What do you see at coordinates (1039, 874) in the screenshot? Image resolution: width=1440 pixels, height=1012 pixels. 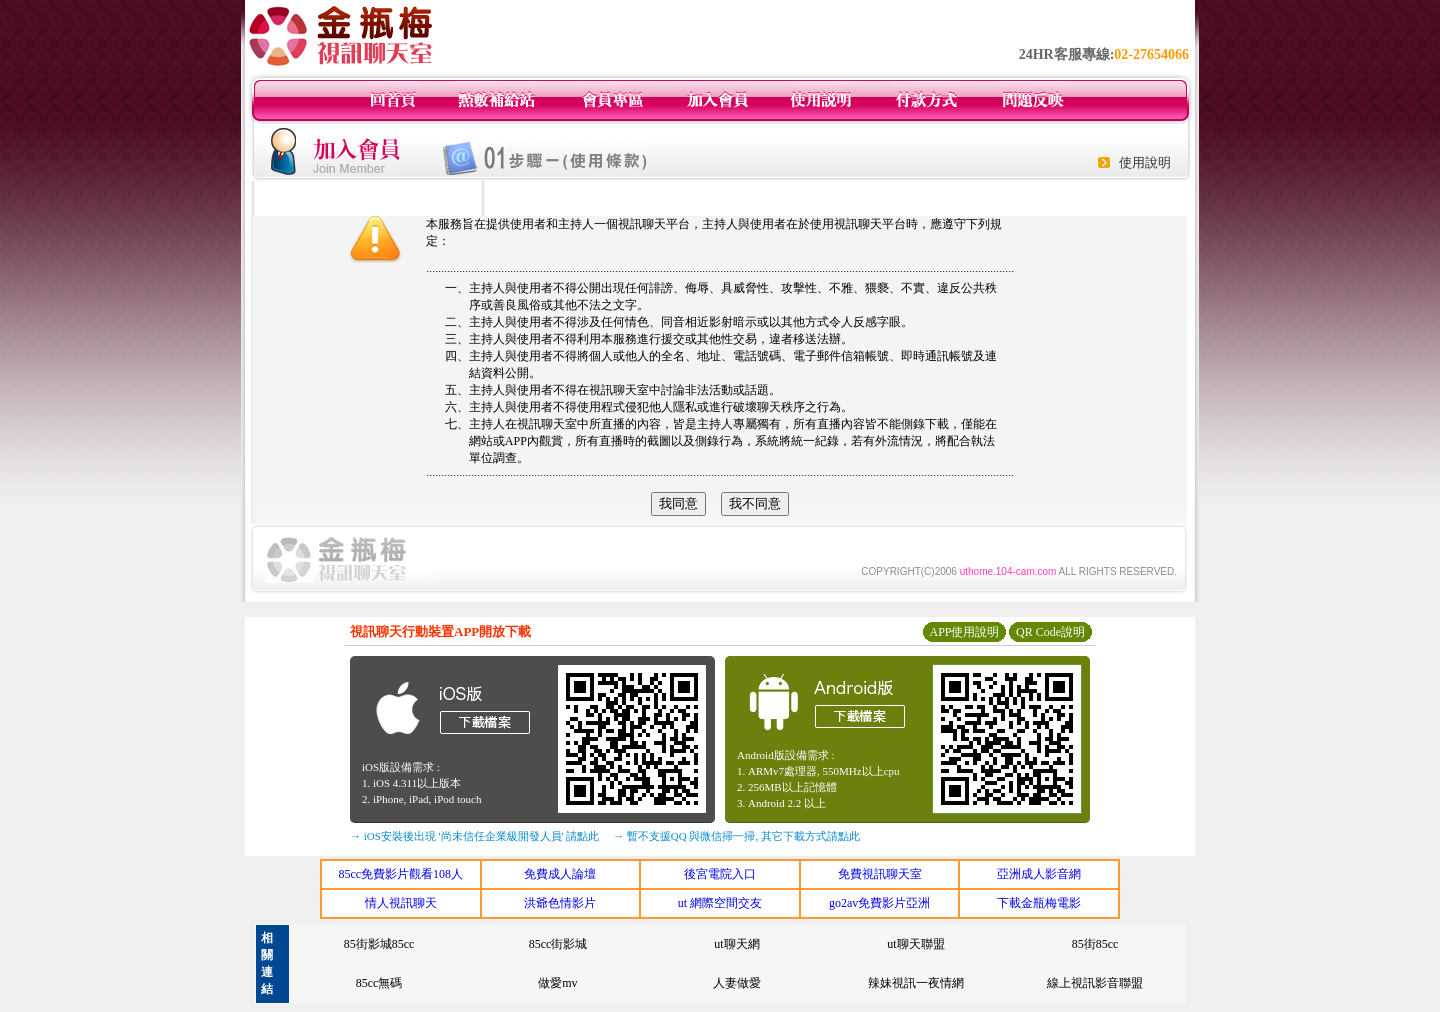 I see `亞洲成人影音網` at bounding box center [1039, 874].